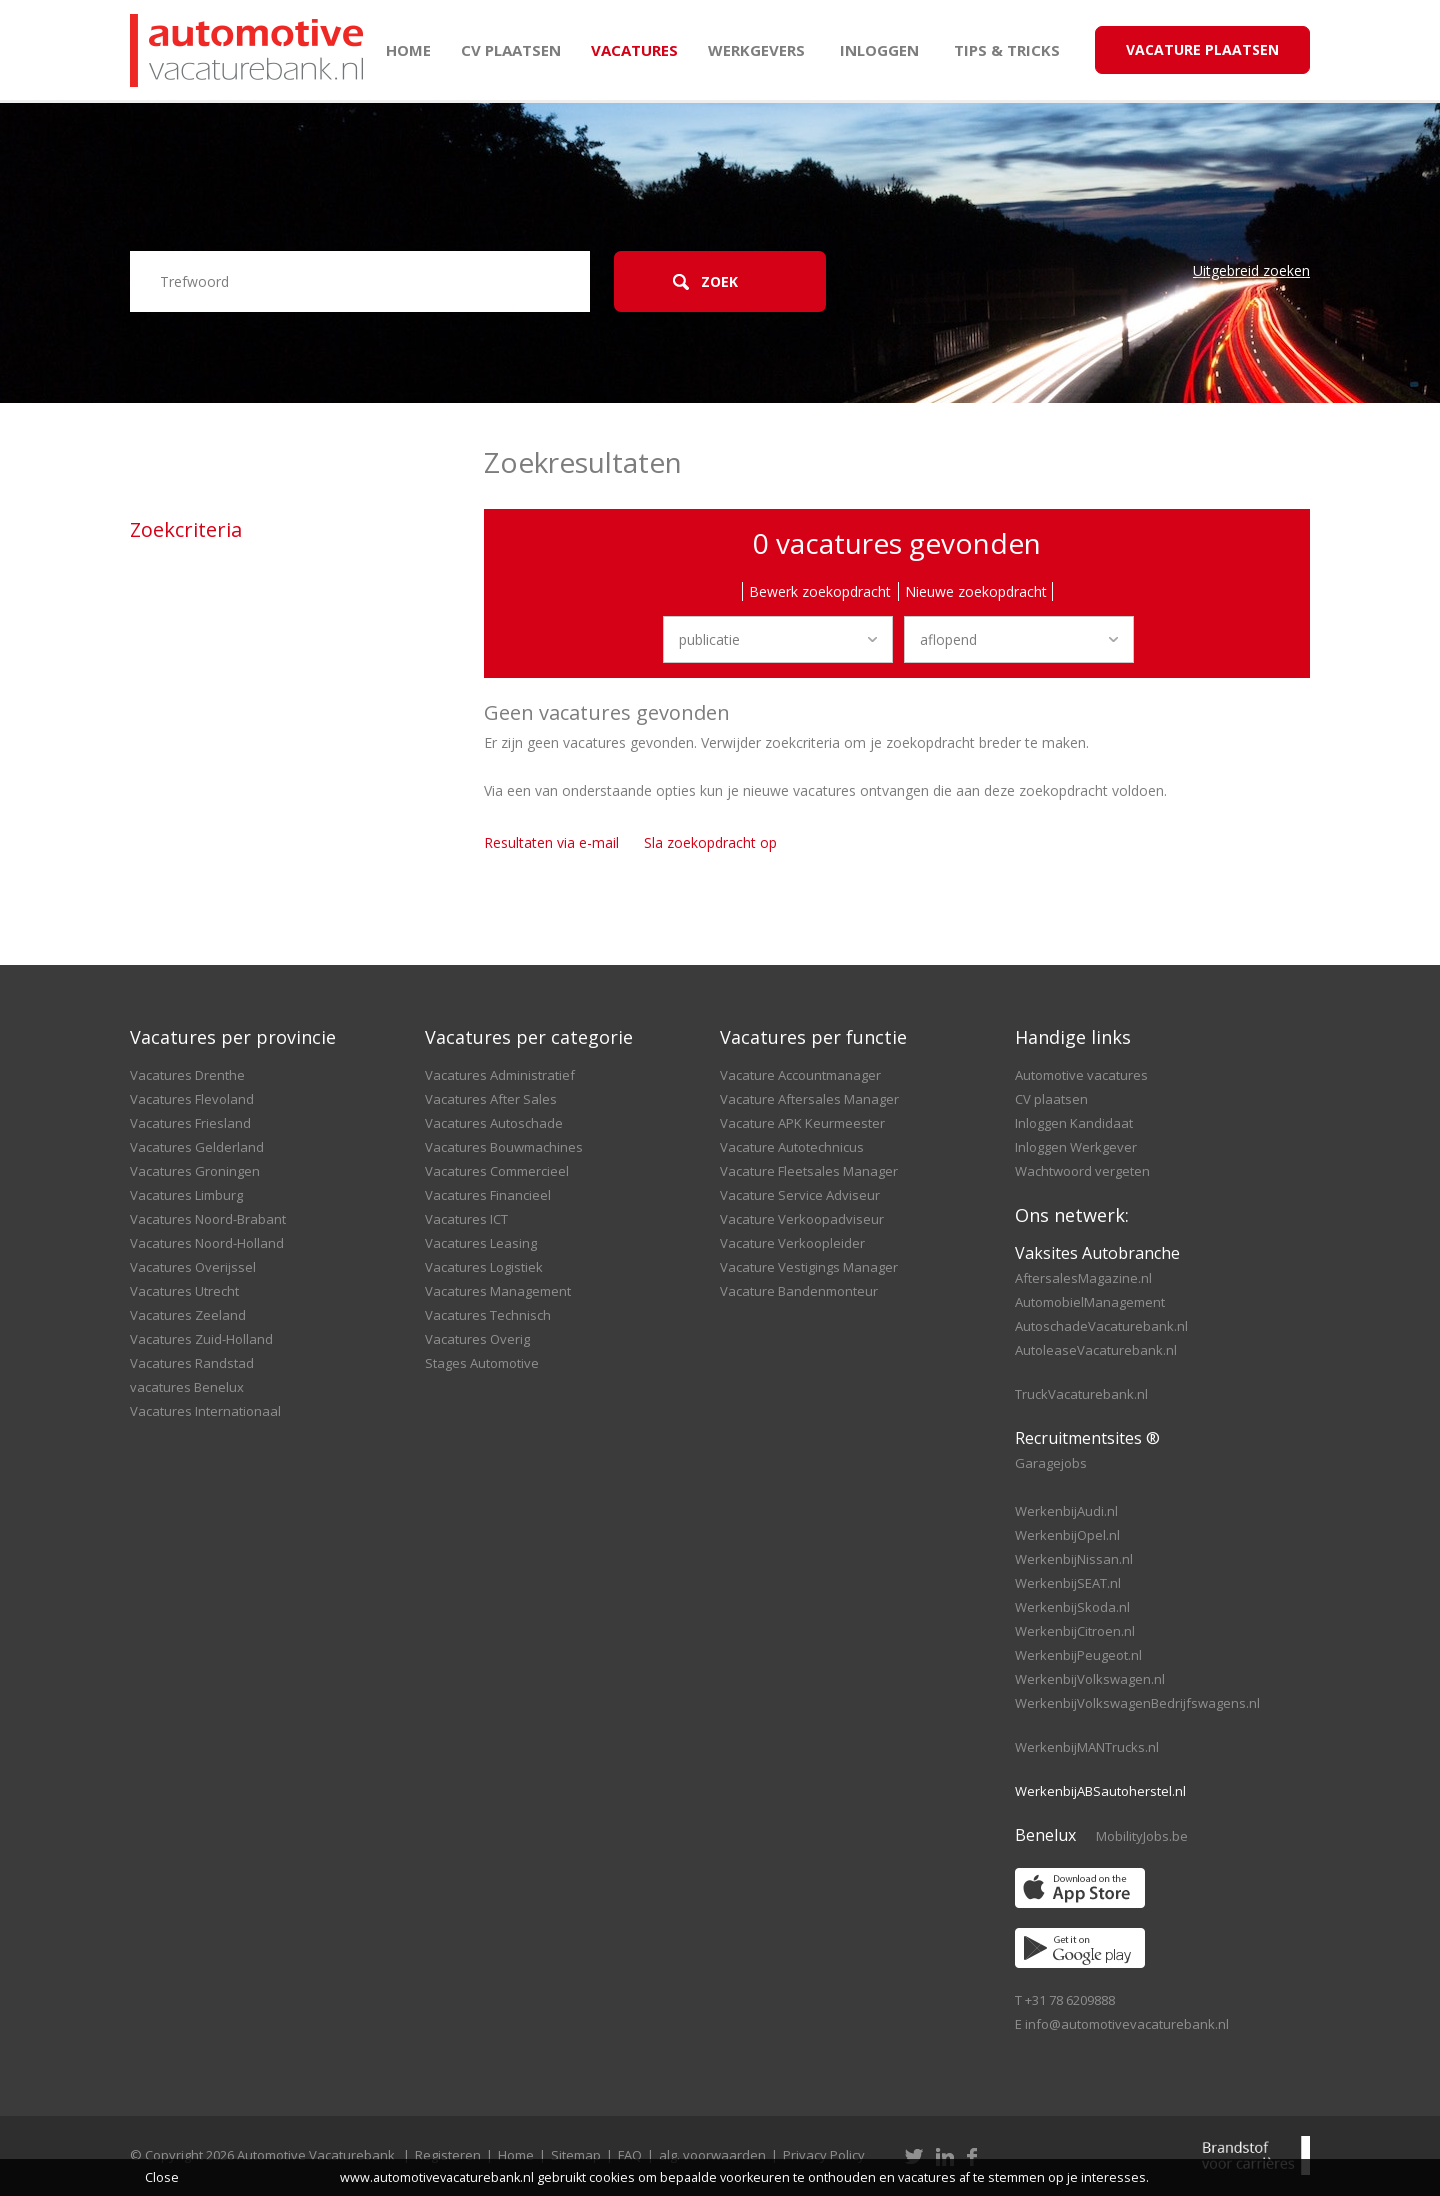  What do you see at coordinates (197, 1147) in the screenshot?
I see `Vacatures Gelderland` at bounding box center [197, 1147].